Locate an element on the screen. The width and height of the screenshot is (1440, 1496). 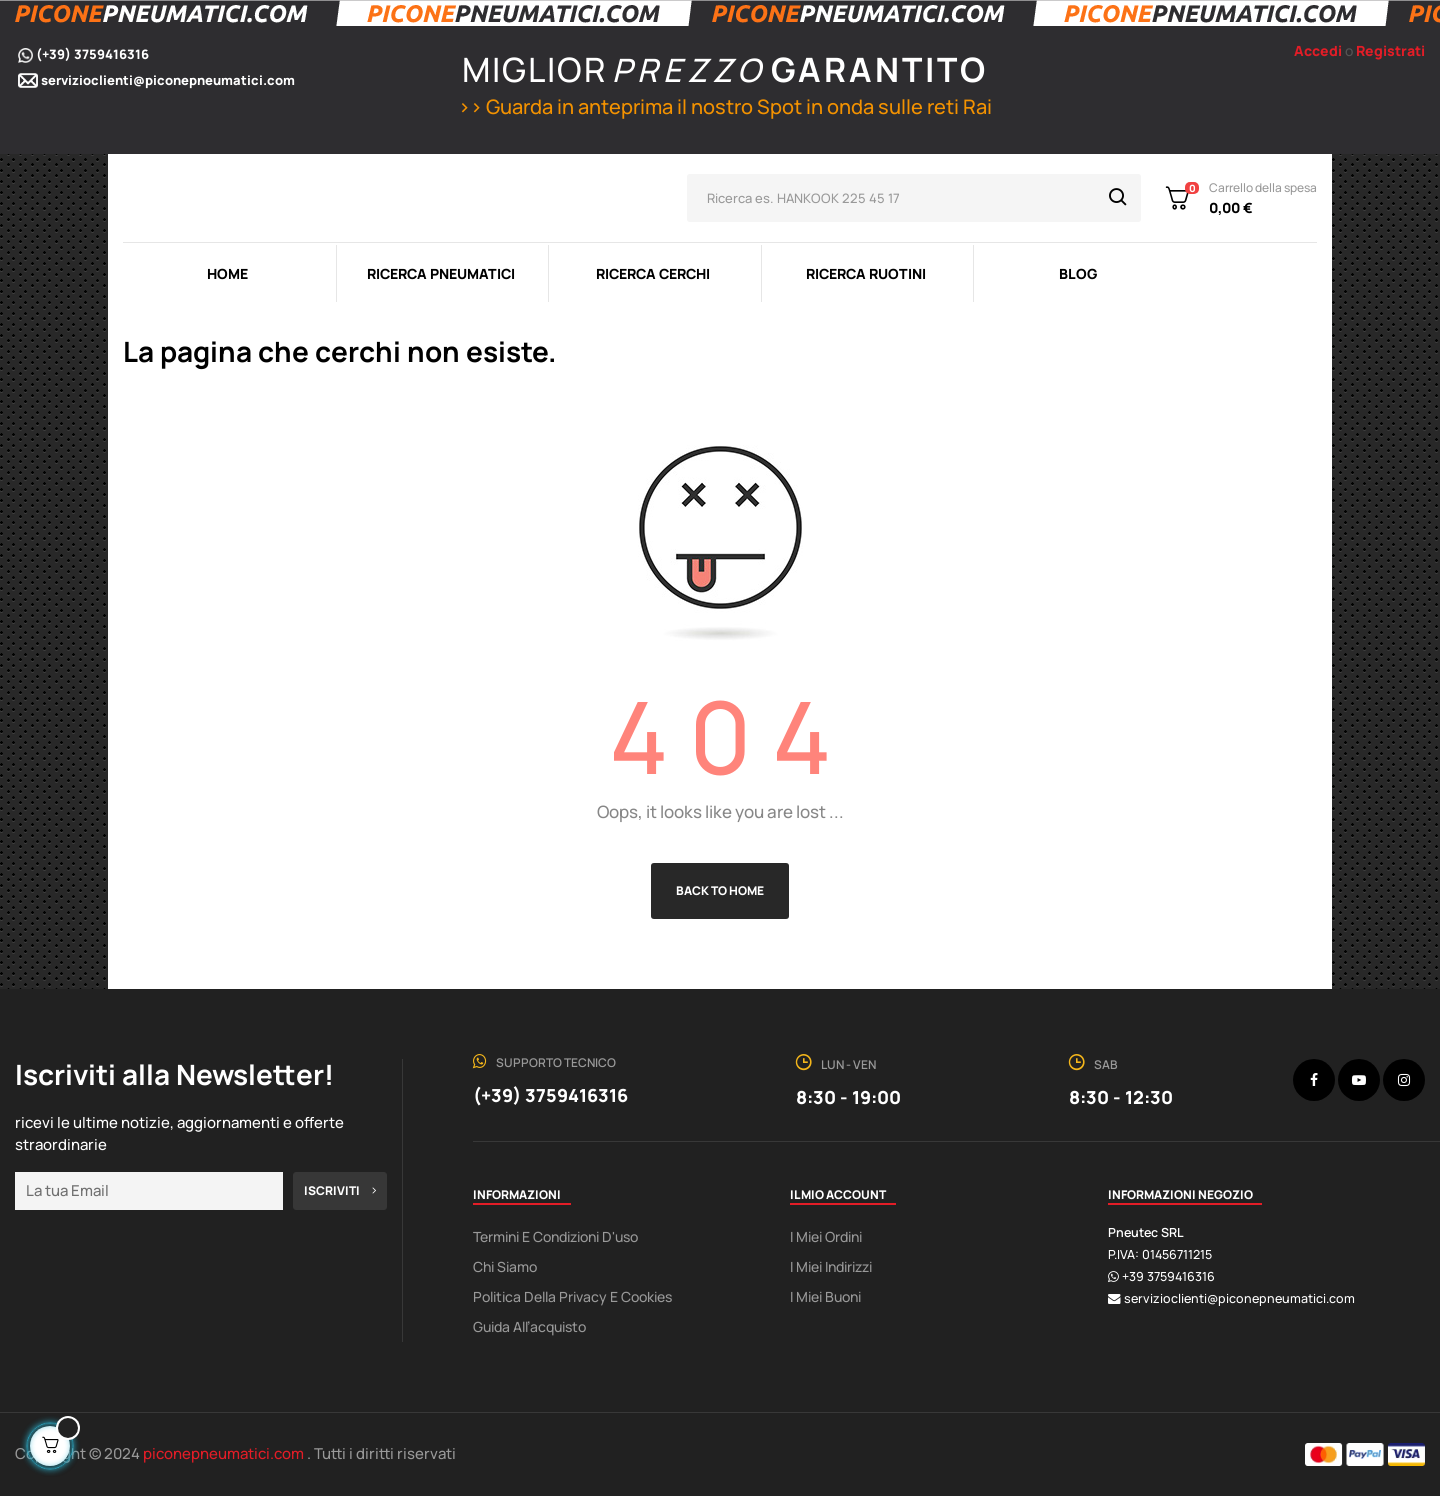
(+39) 3759416316 is located at coordinates (92, 54).